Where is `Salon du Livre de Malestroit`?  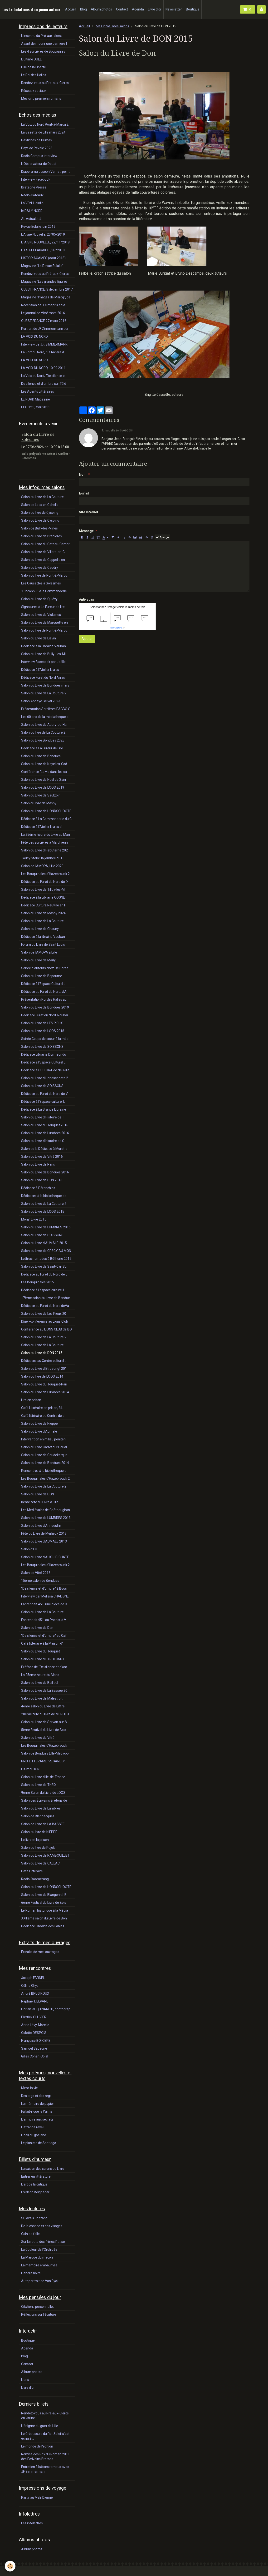 Salon du Livre de Malestroit is located at coordinates (42, 1698).